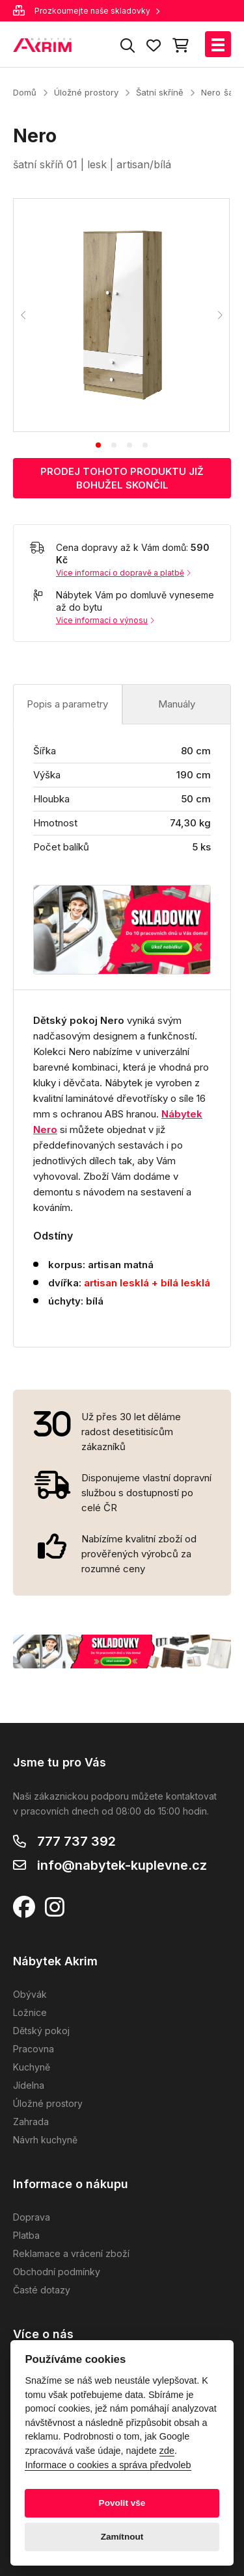 The width and height of the screenshot is (244, 2576). I want to click on Doprava, so click(31, 2217).